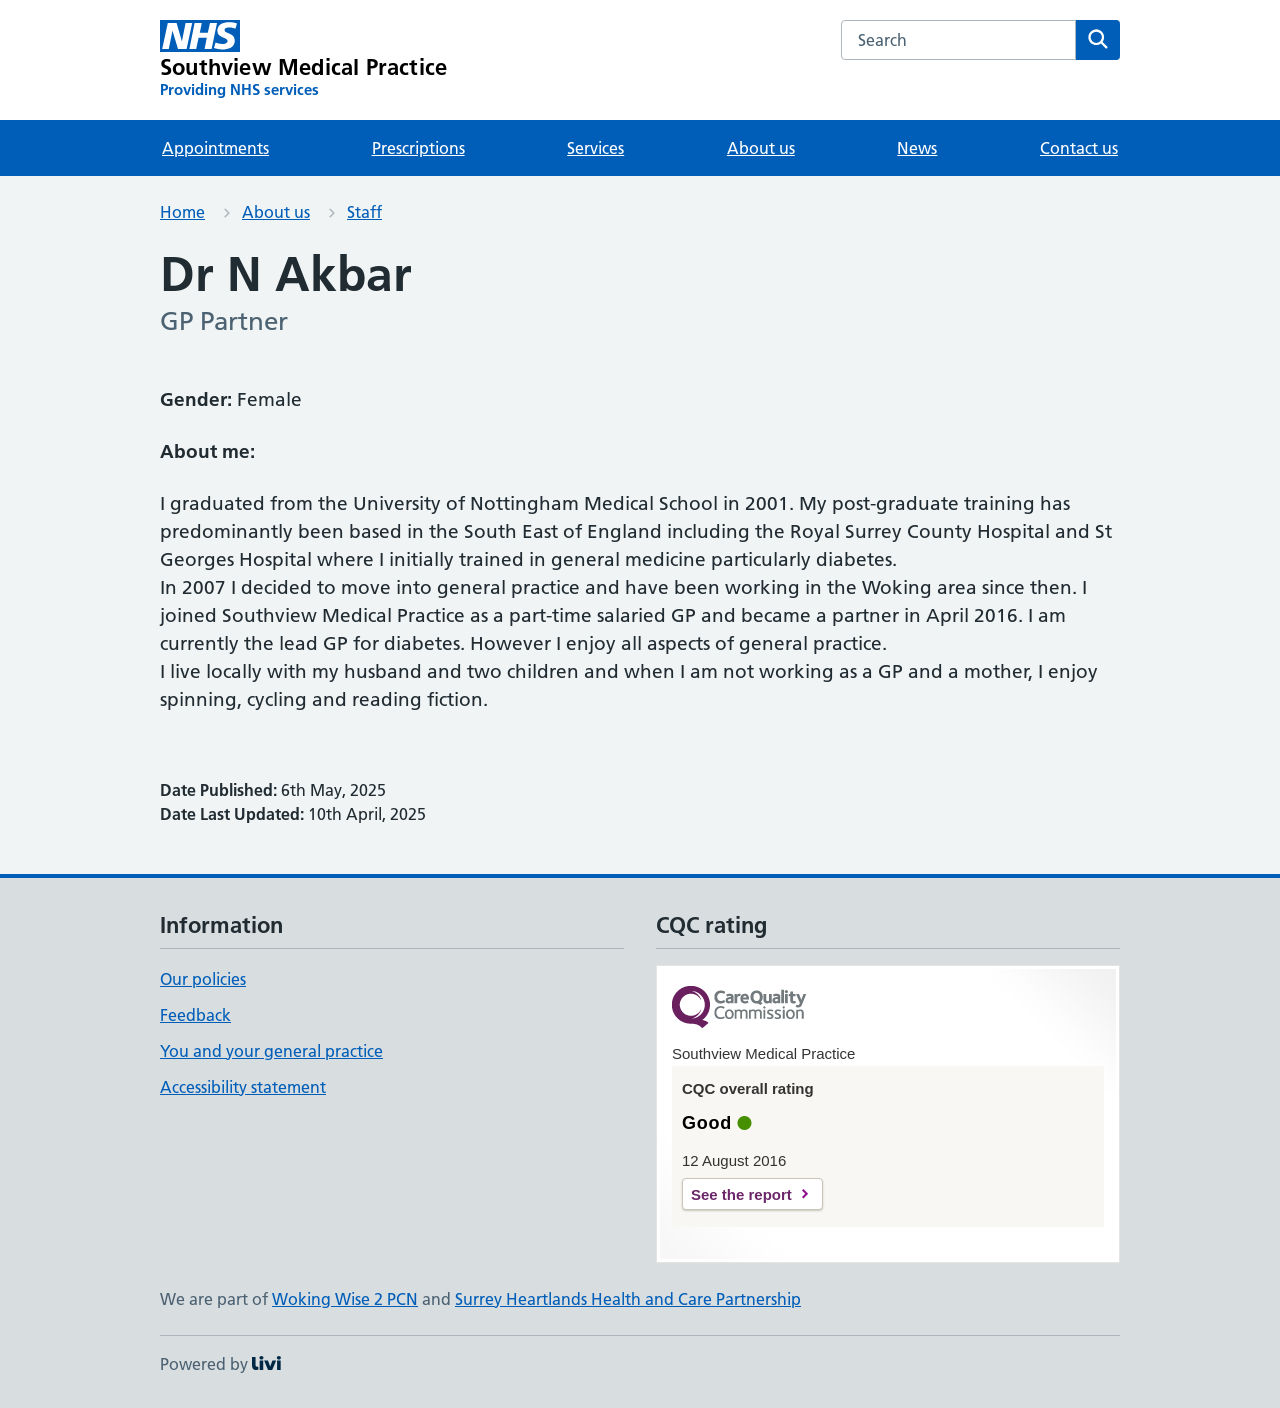  I want to click on You and your general practice, so click(271, 1051).